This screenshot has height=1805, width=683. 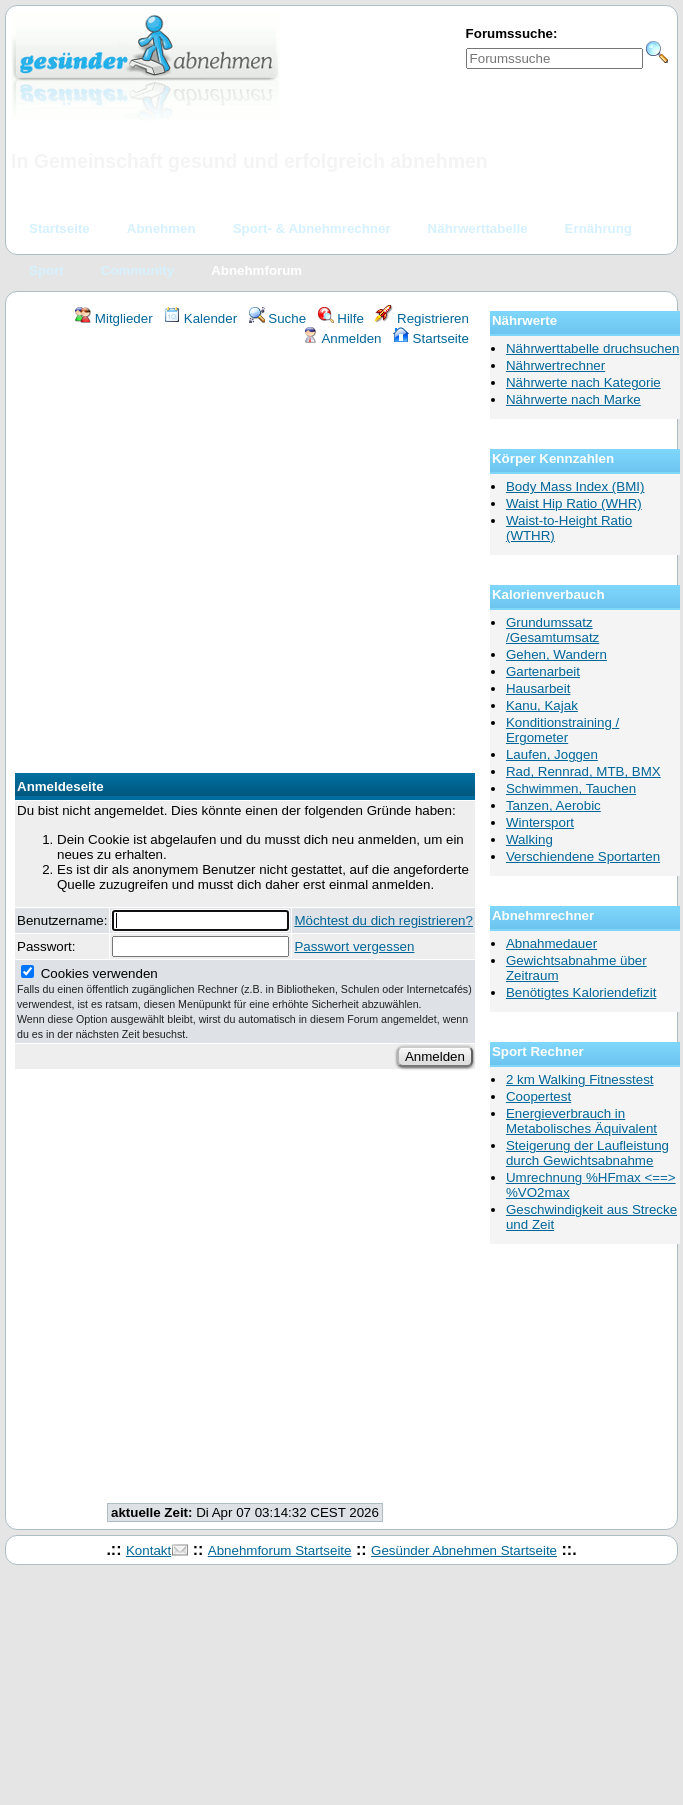 I want to click on [Advertisement], so click(x=205, y=562).